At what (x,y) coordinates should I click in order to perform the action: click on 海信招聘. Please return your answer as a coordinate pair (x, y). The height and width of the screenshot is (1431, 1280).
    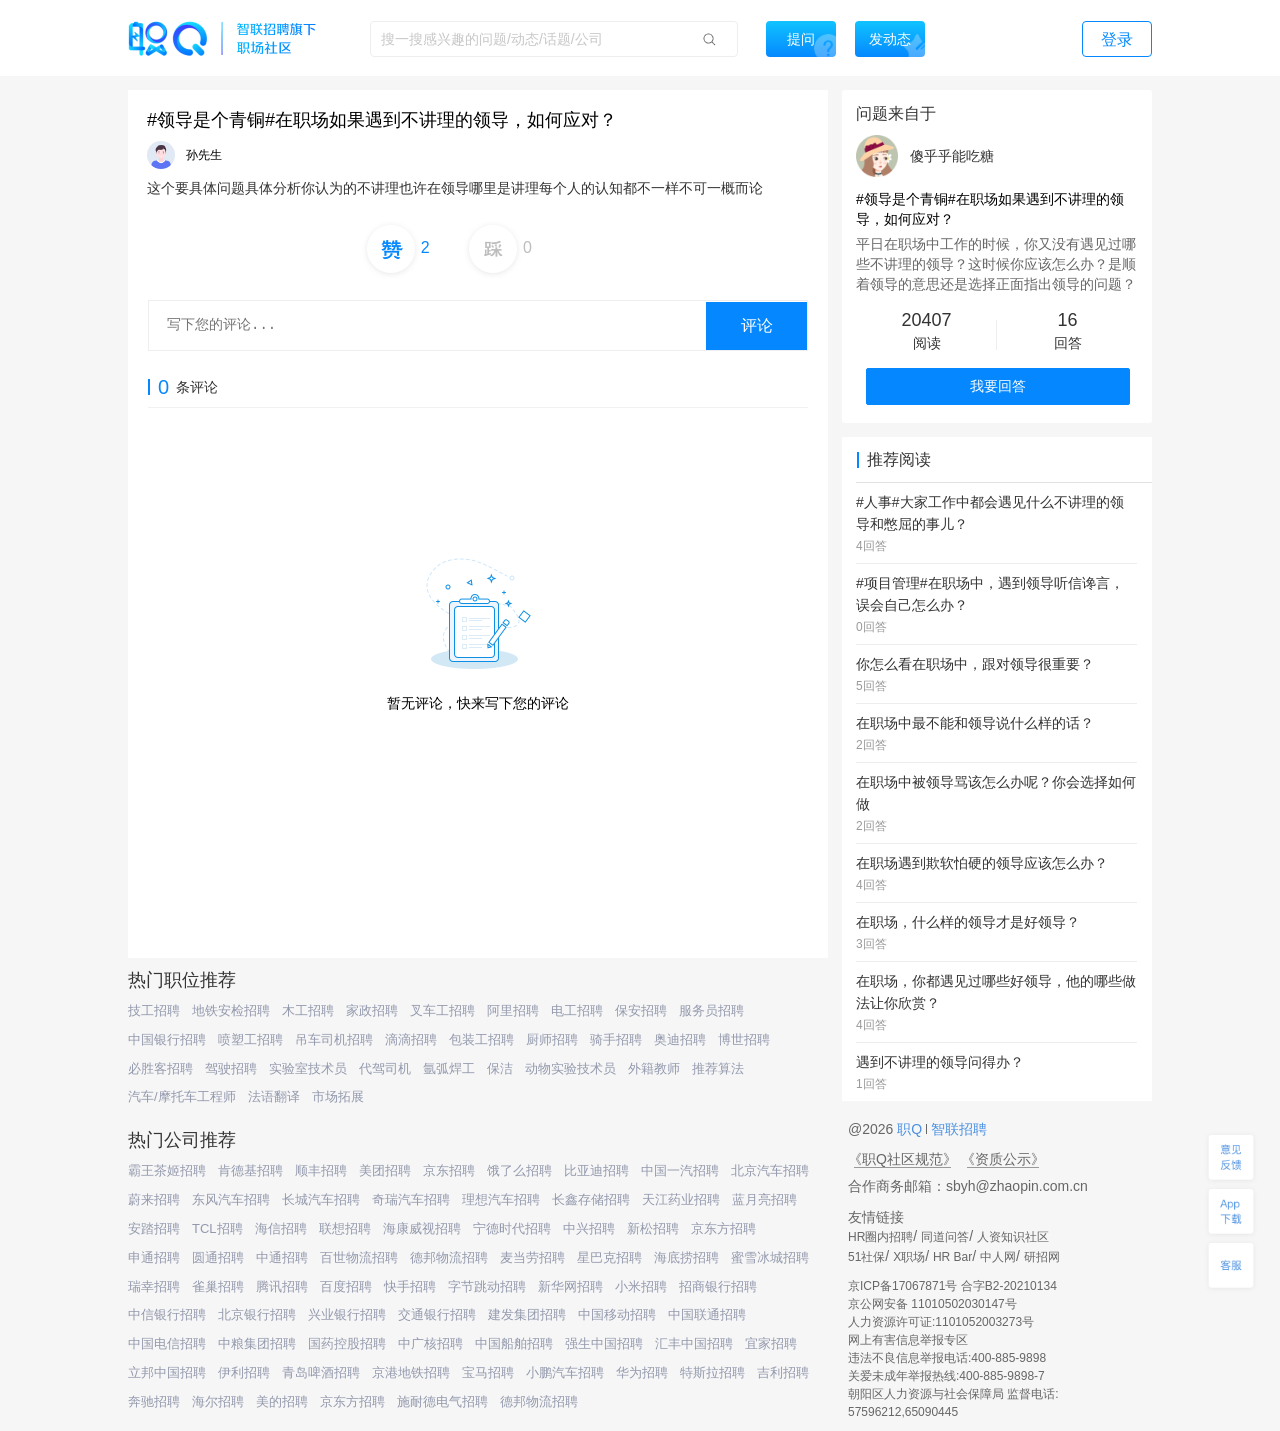
    Looking at the image, I should click on (281, 1228).